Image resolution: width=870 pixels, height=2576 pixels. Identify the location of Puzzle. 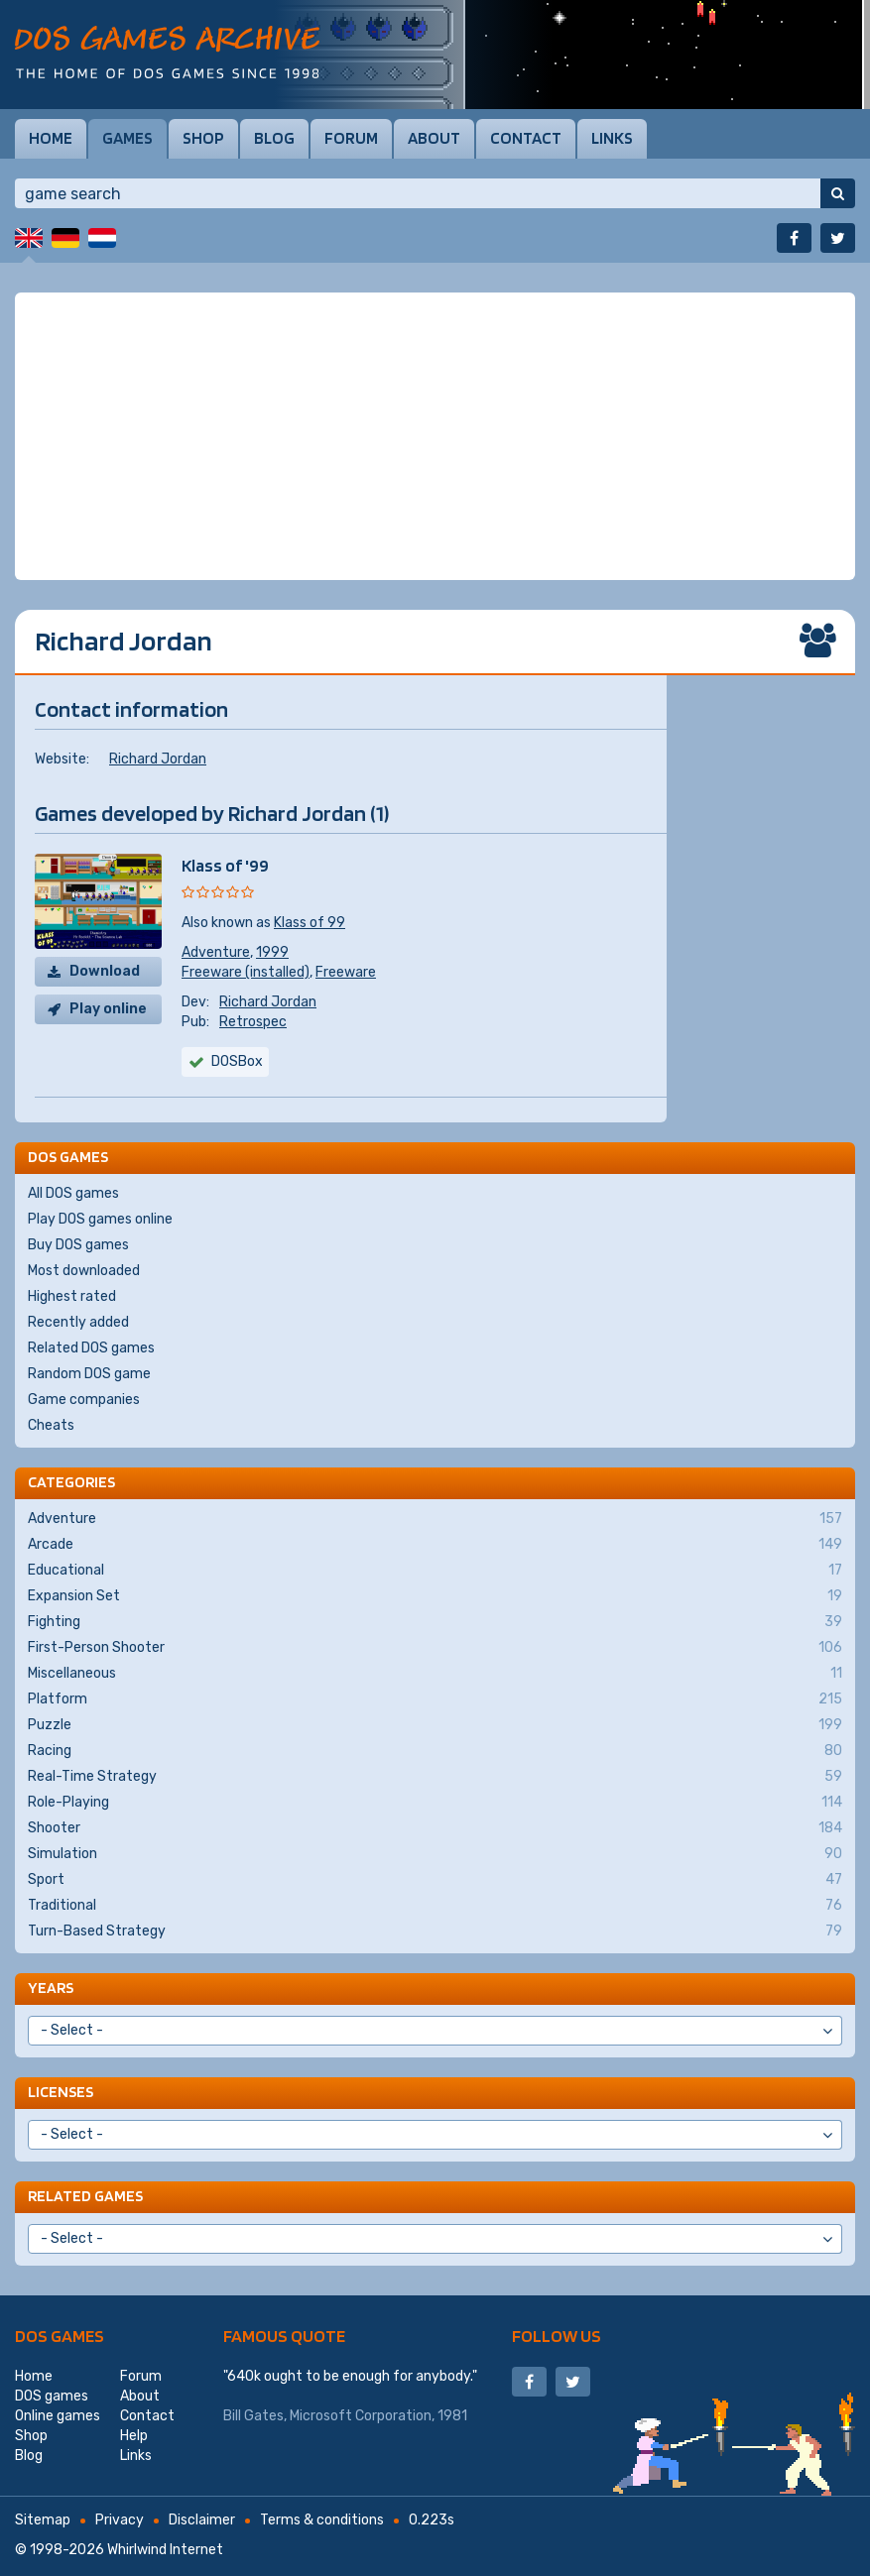
(435, 1725).